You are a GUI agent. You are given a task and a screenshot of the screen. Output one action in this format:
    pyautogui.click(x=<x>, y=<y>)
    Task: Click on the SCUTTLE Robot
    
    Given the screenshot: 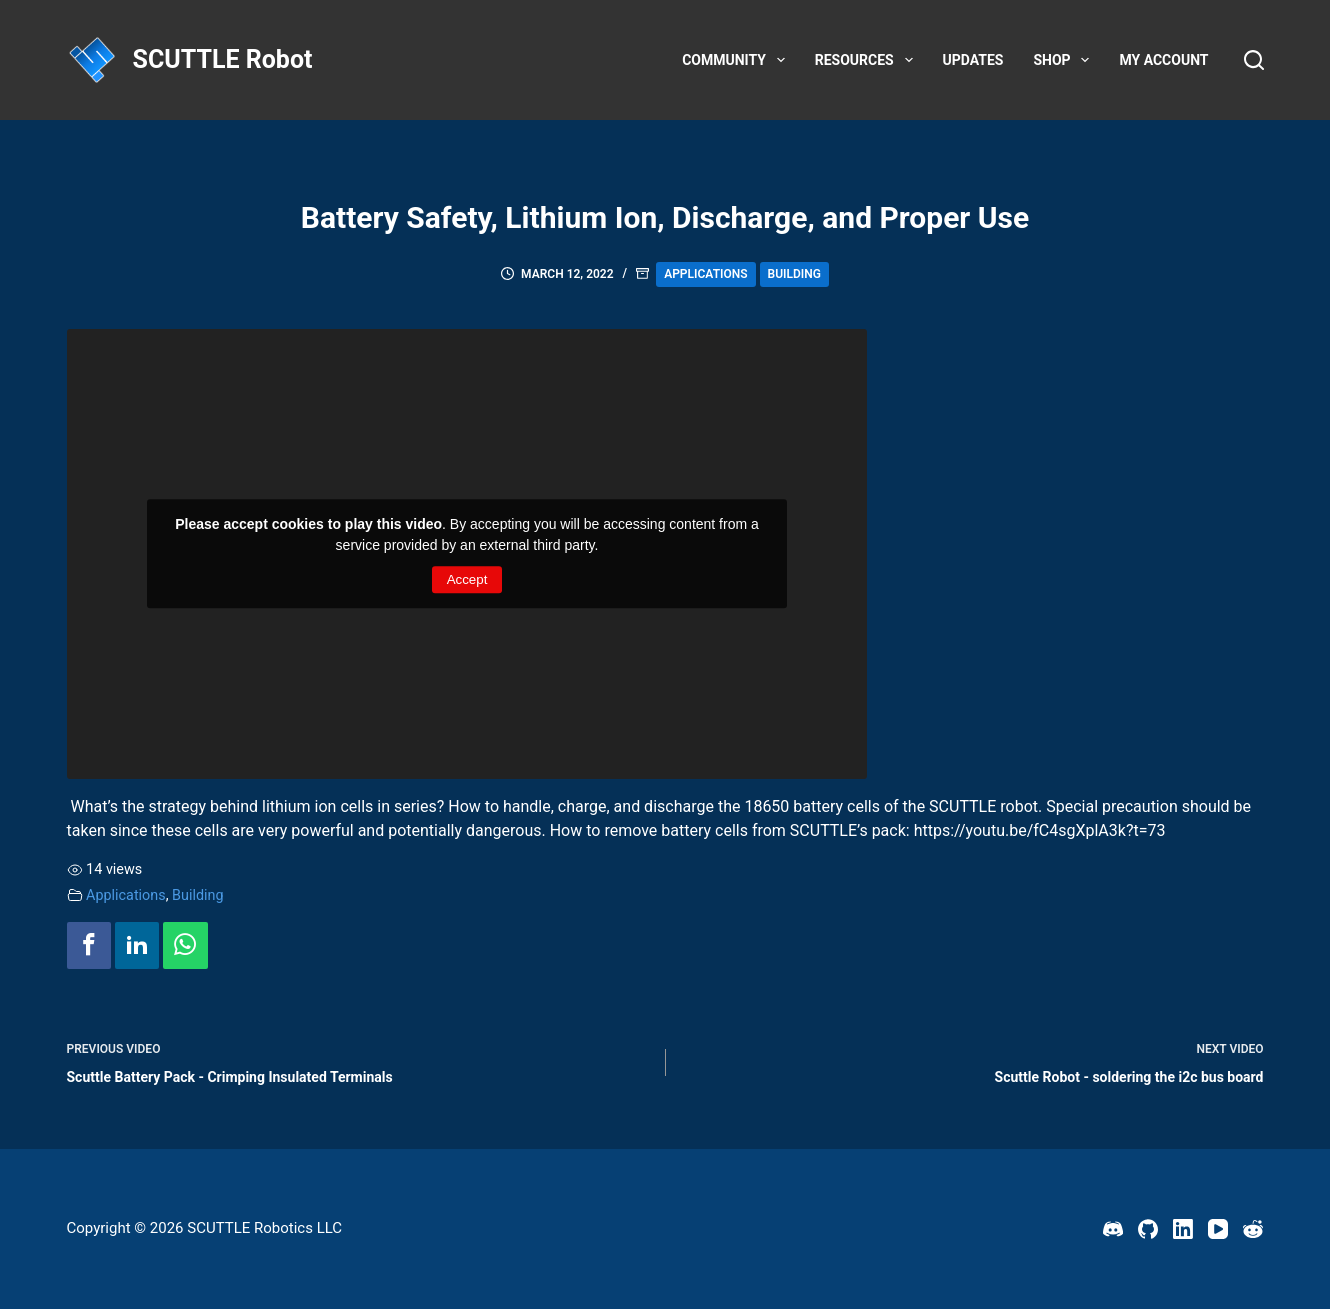 What is the action you would take?
    pyautogui.click(x=223, y=59)
    